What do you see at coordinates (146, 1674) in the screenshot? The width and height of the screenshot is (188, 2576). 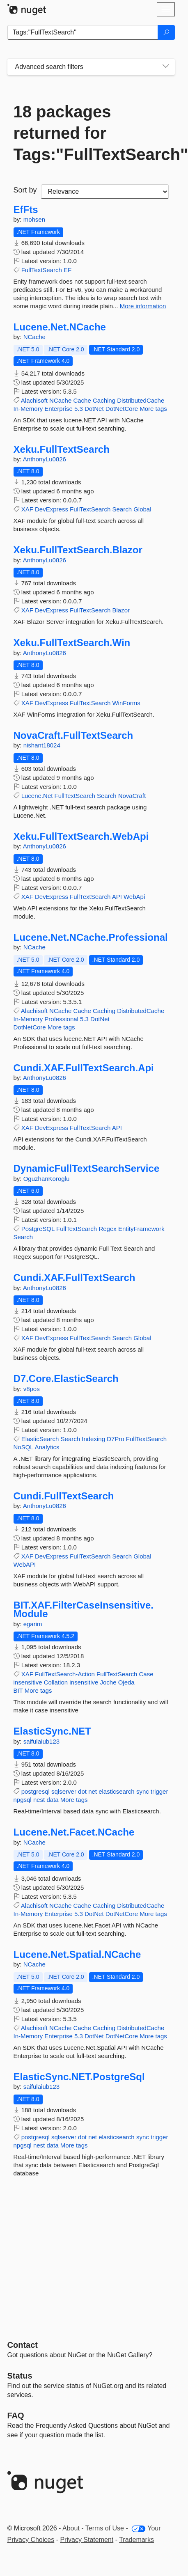 I see `Case` at bounding box center [146, 1674].